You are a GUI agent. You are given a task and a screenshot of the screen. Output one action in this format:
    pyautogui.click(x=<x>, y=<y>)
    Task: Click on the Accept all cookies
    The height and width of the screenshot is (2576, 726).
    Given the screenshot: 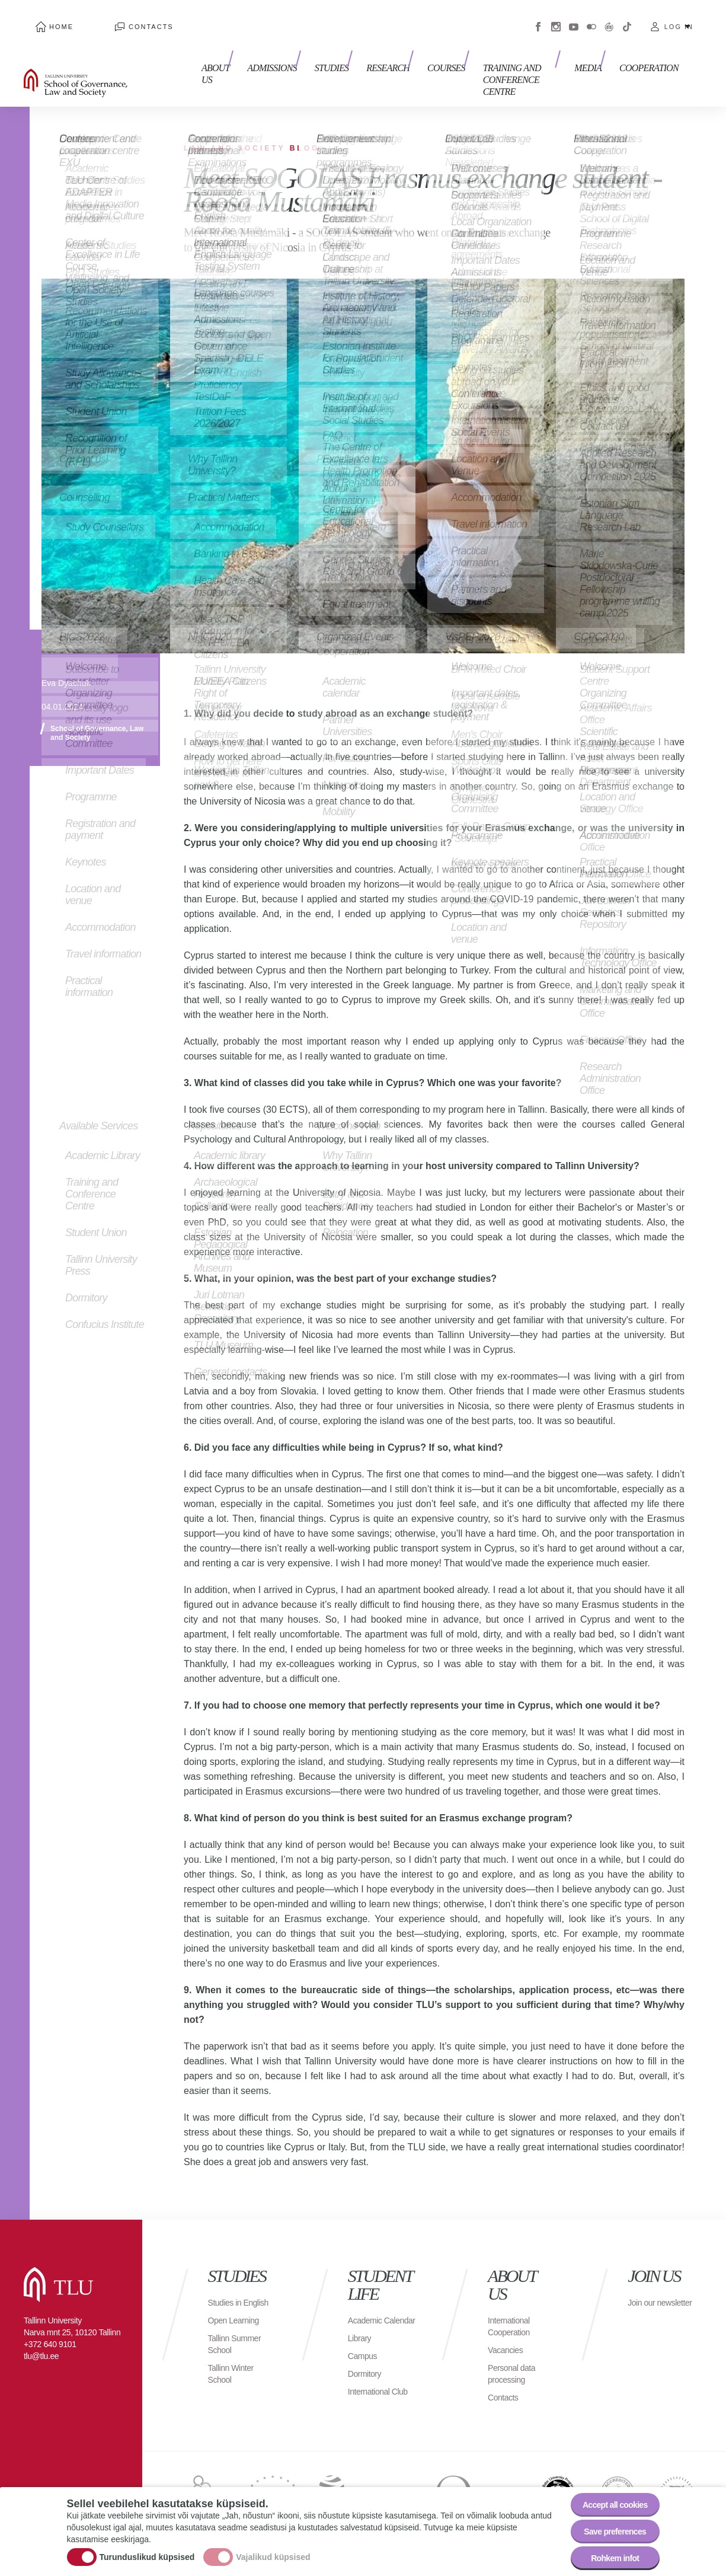 What is the action you would take?
    pyautogui.click(x=607, y=2490)
    